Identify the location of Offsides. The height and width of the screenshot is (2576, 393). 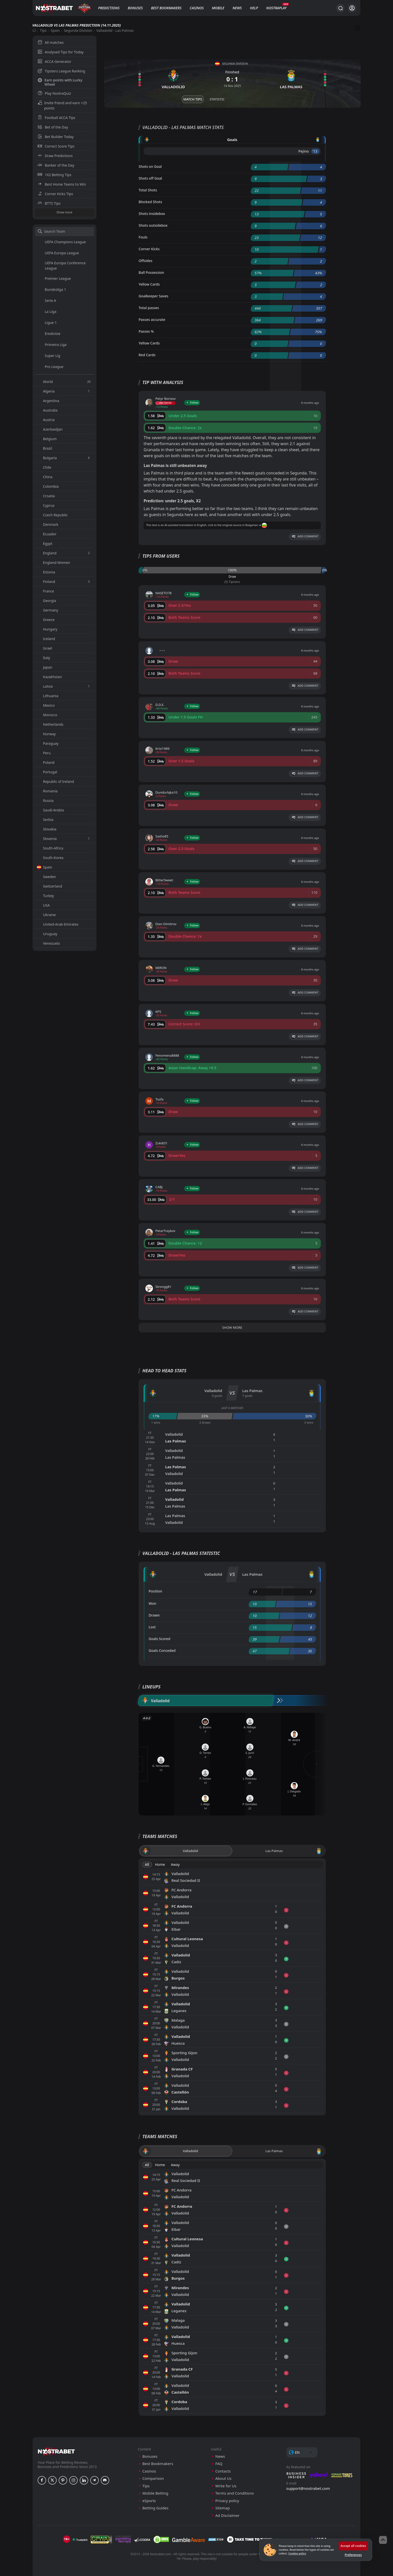
(145, 260).